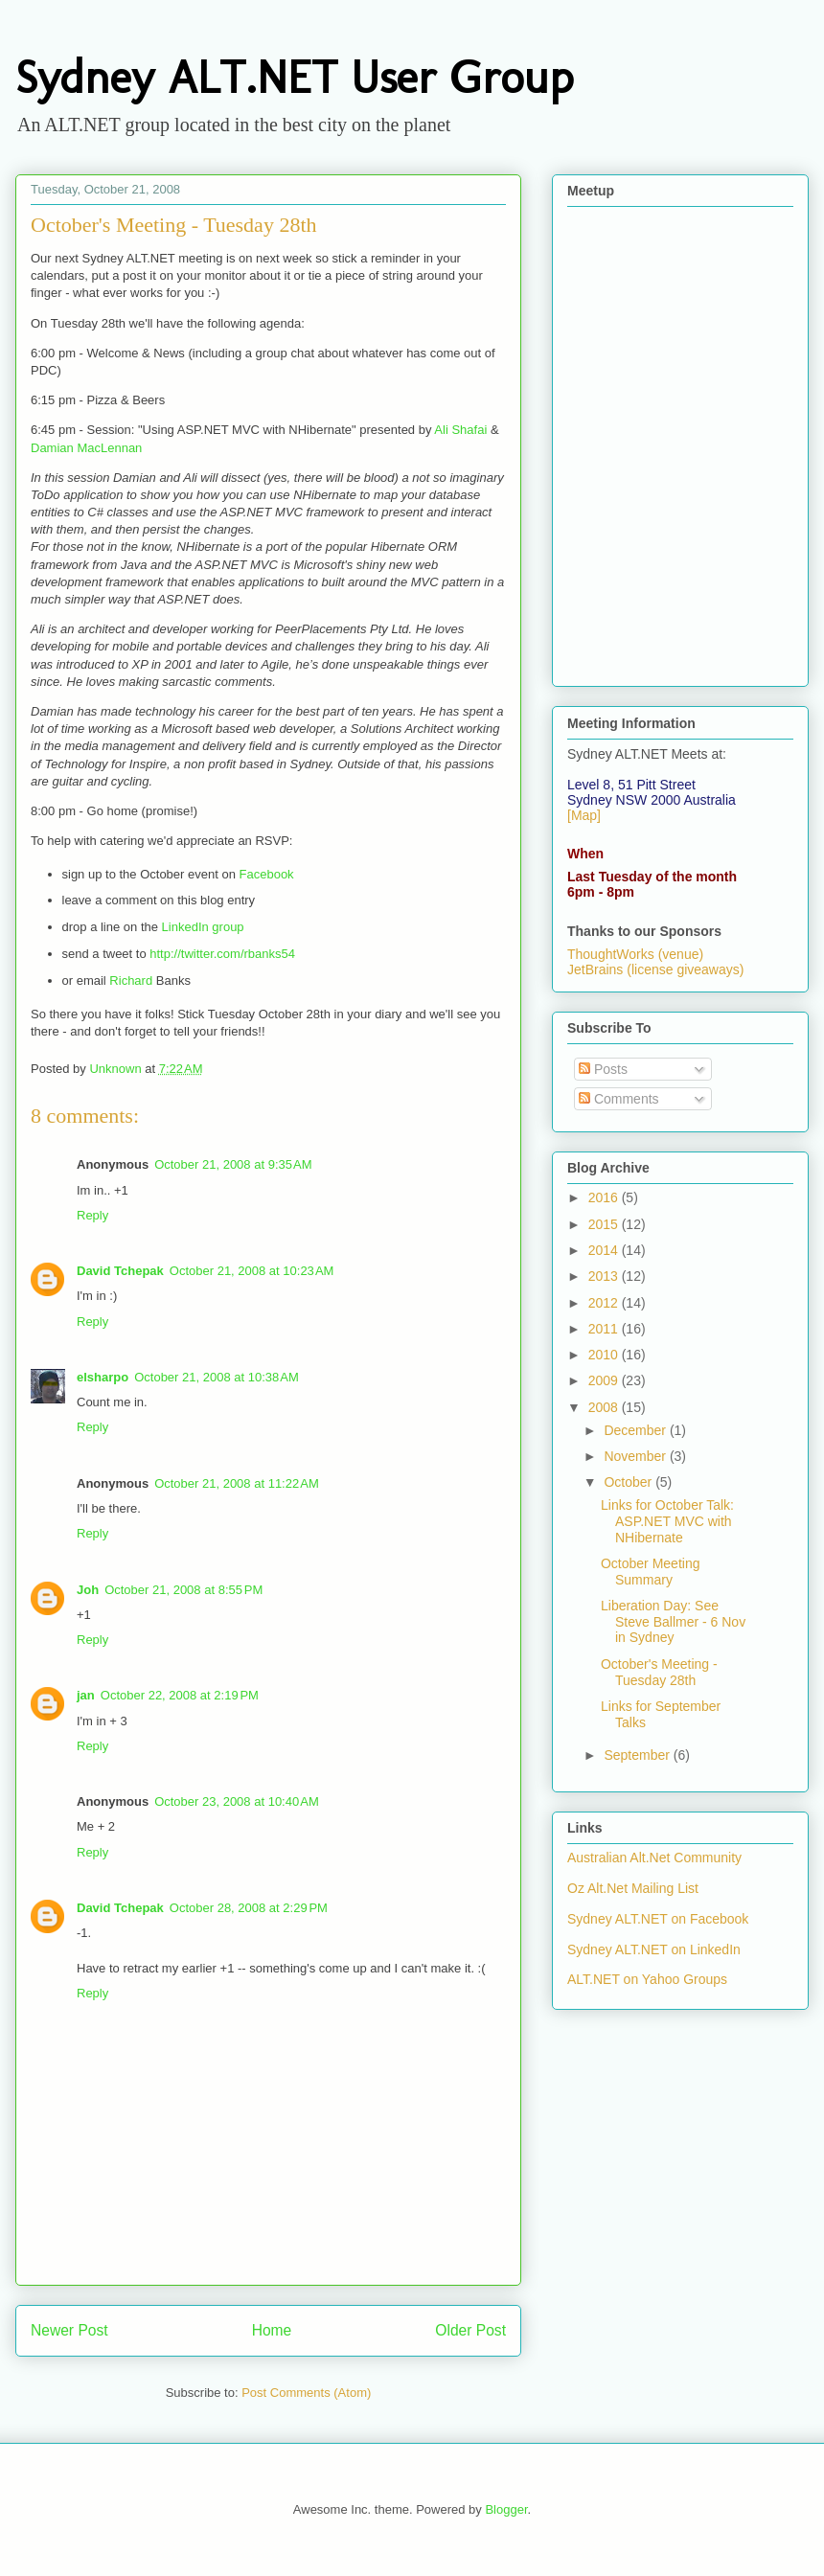 The height and width of the screenshot is (2576, 824). Describe the element at coordinates (605, 1276) in the screenshot. I see `2013` at that location.